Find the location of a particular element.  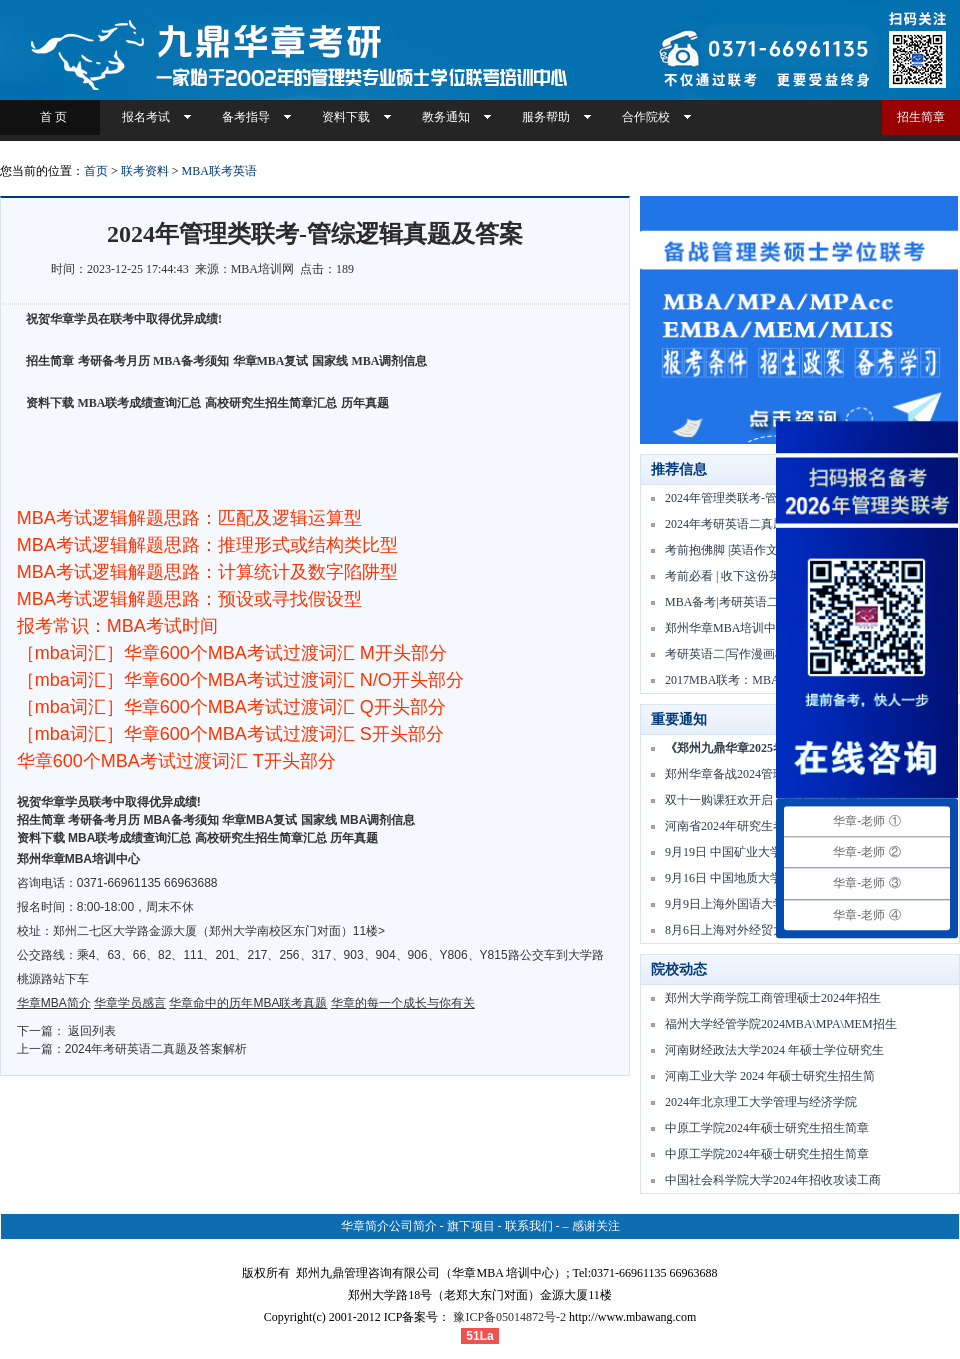

2024年管理类联考-管综逻辑真题及答案 is located at coordinates (769, 498).